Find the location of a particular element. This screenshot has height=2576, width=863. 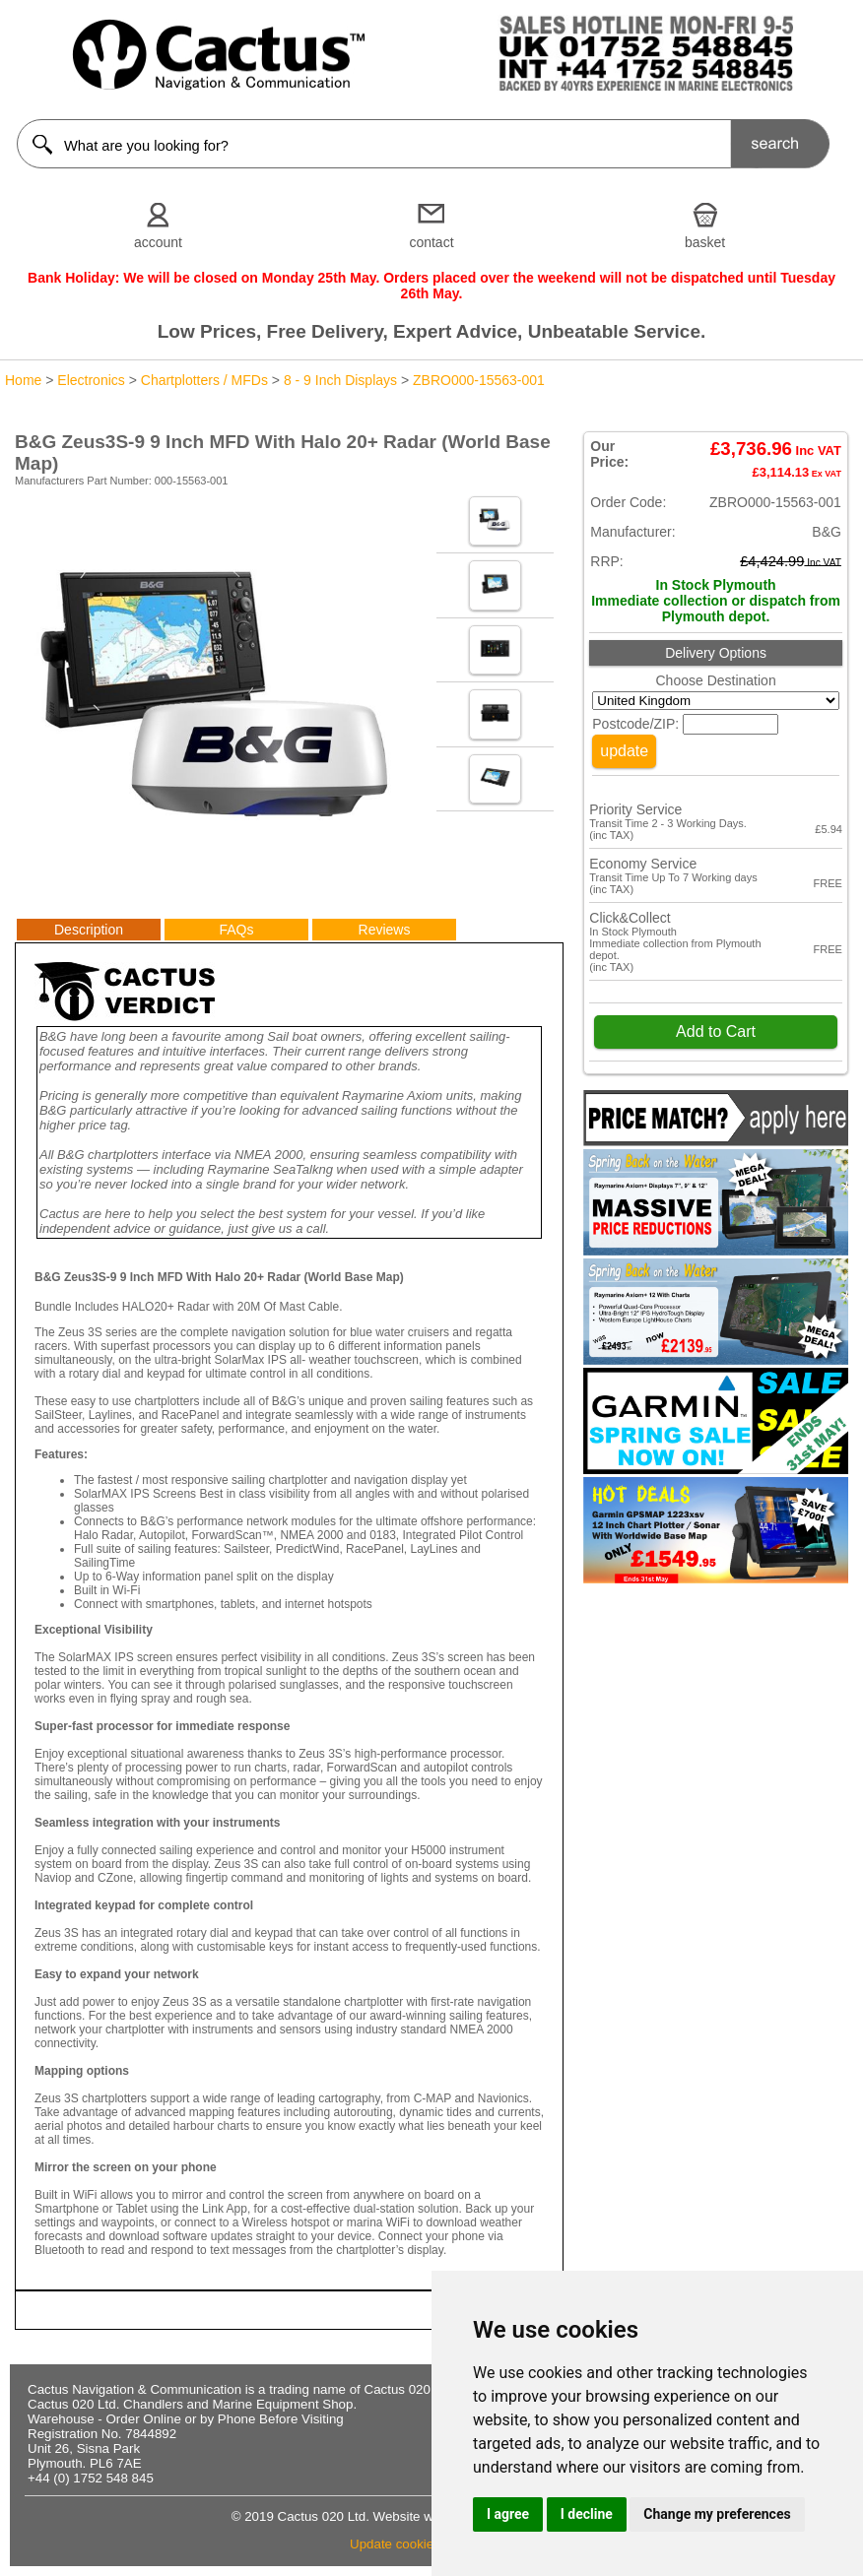

Description is located at coordinates (88, 929).